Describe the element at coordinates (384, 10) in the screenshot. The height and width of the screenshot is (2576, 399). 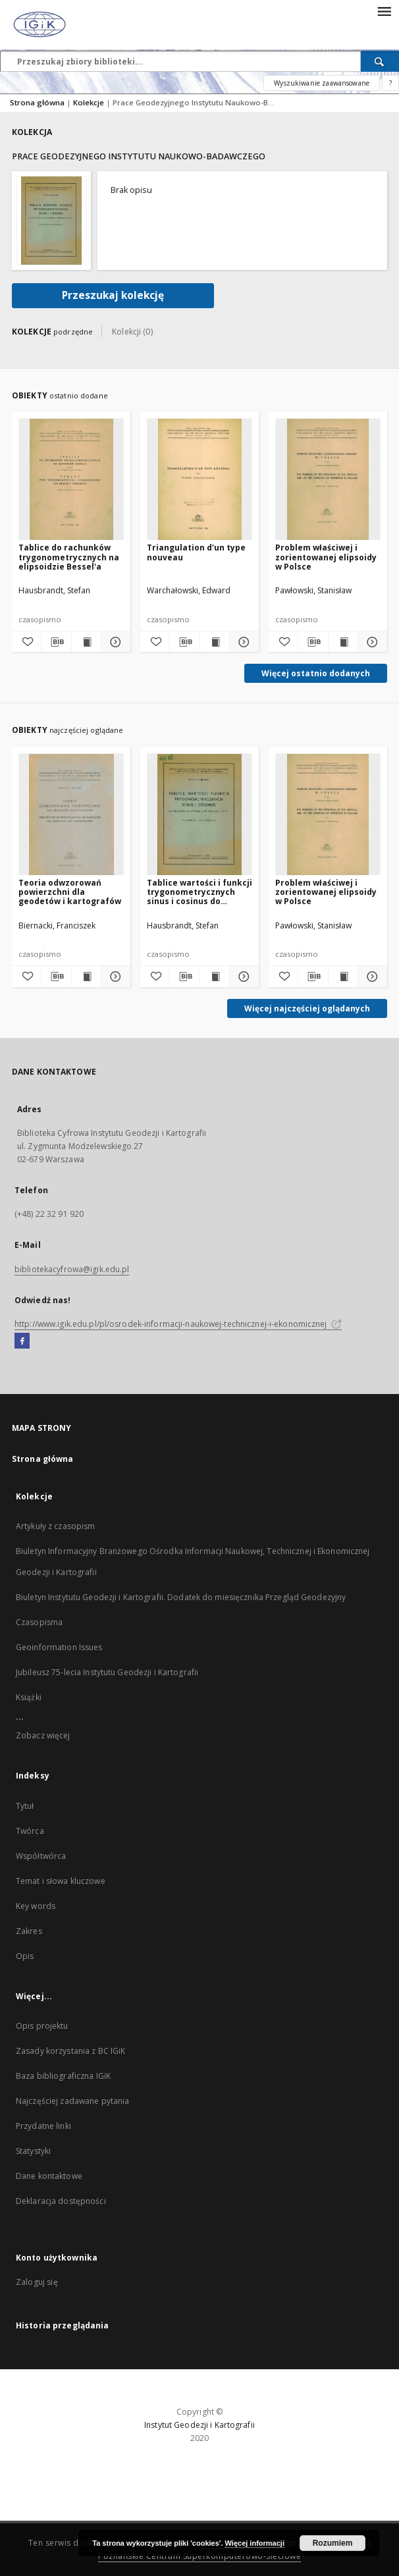
I see `[Menu]` at that location.